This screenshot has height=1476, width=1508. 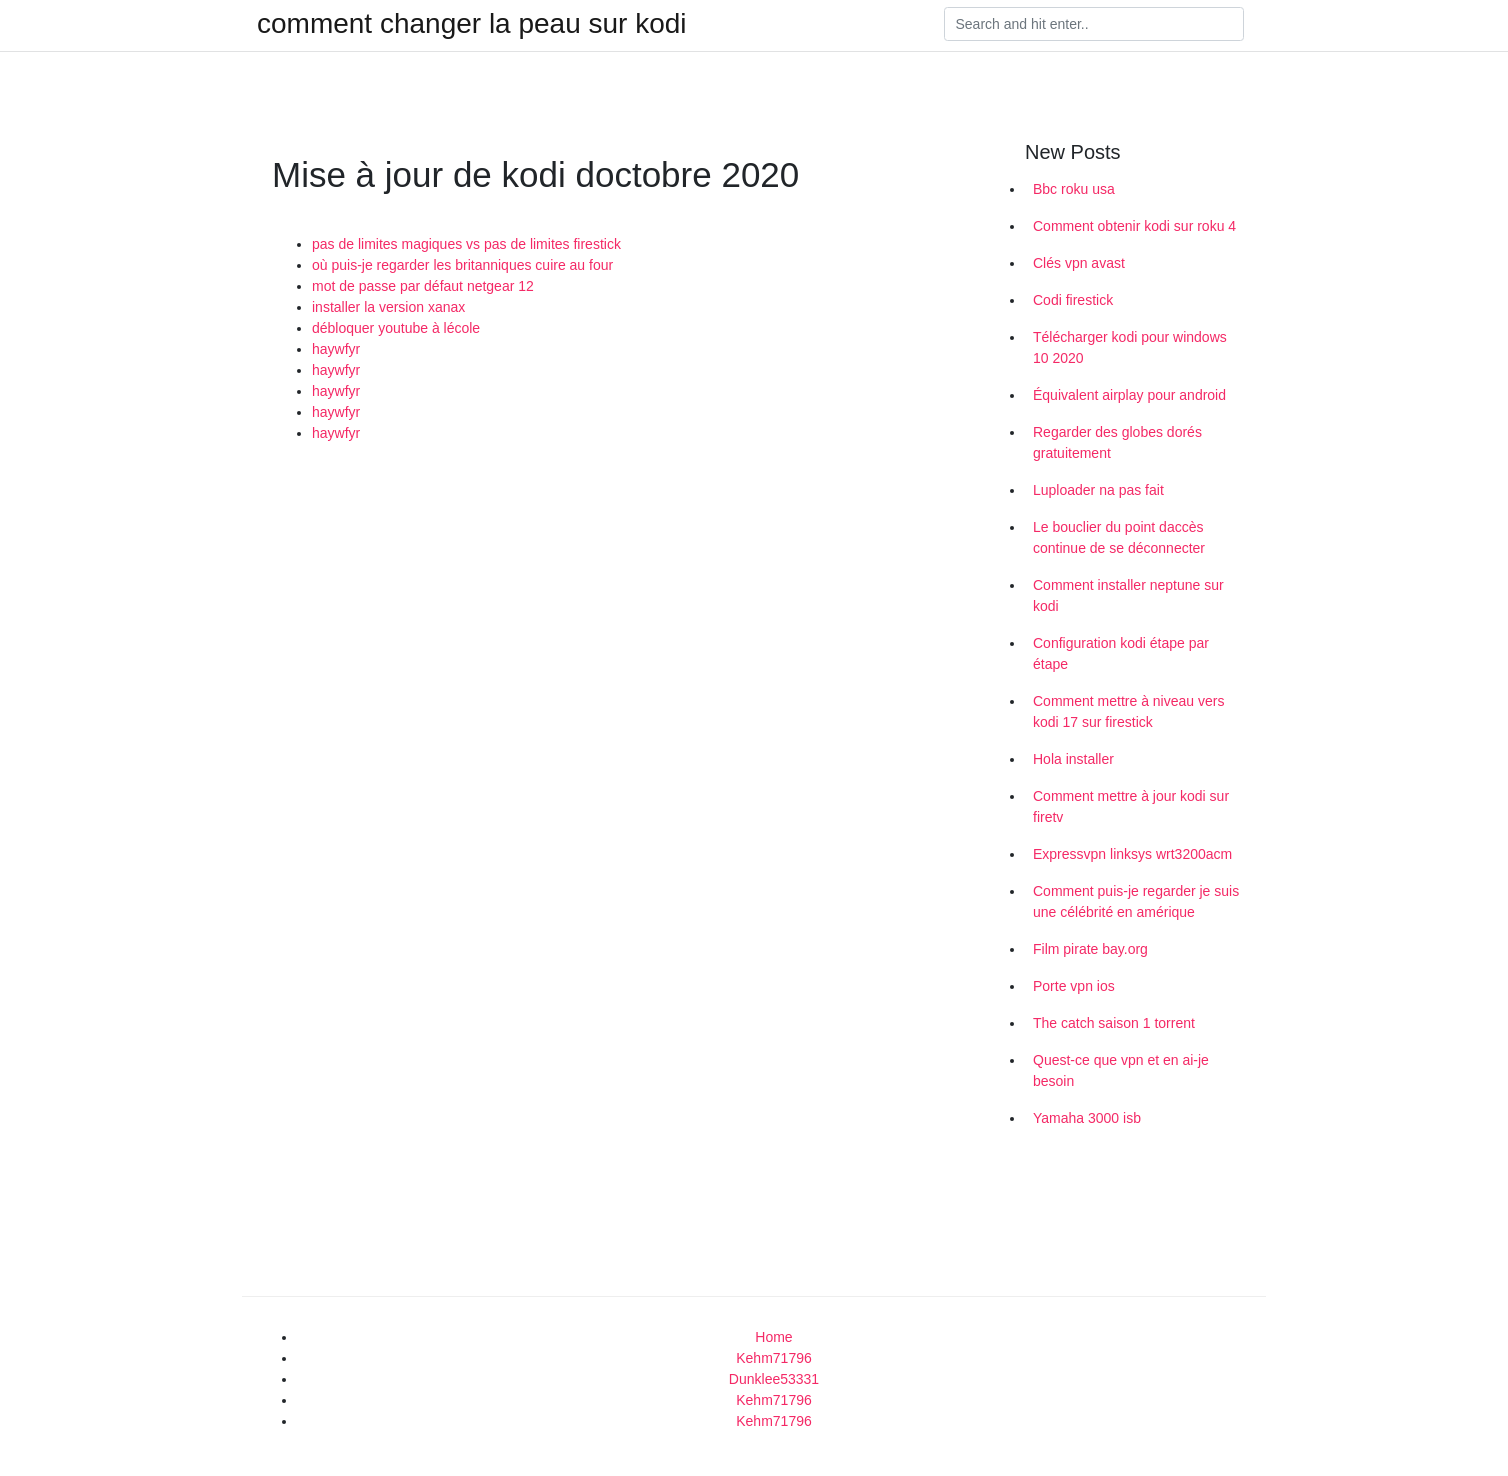 I want to click on Luploader na pas fait, so click(x=1098, y=490).